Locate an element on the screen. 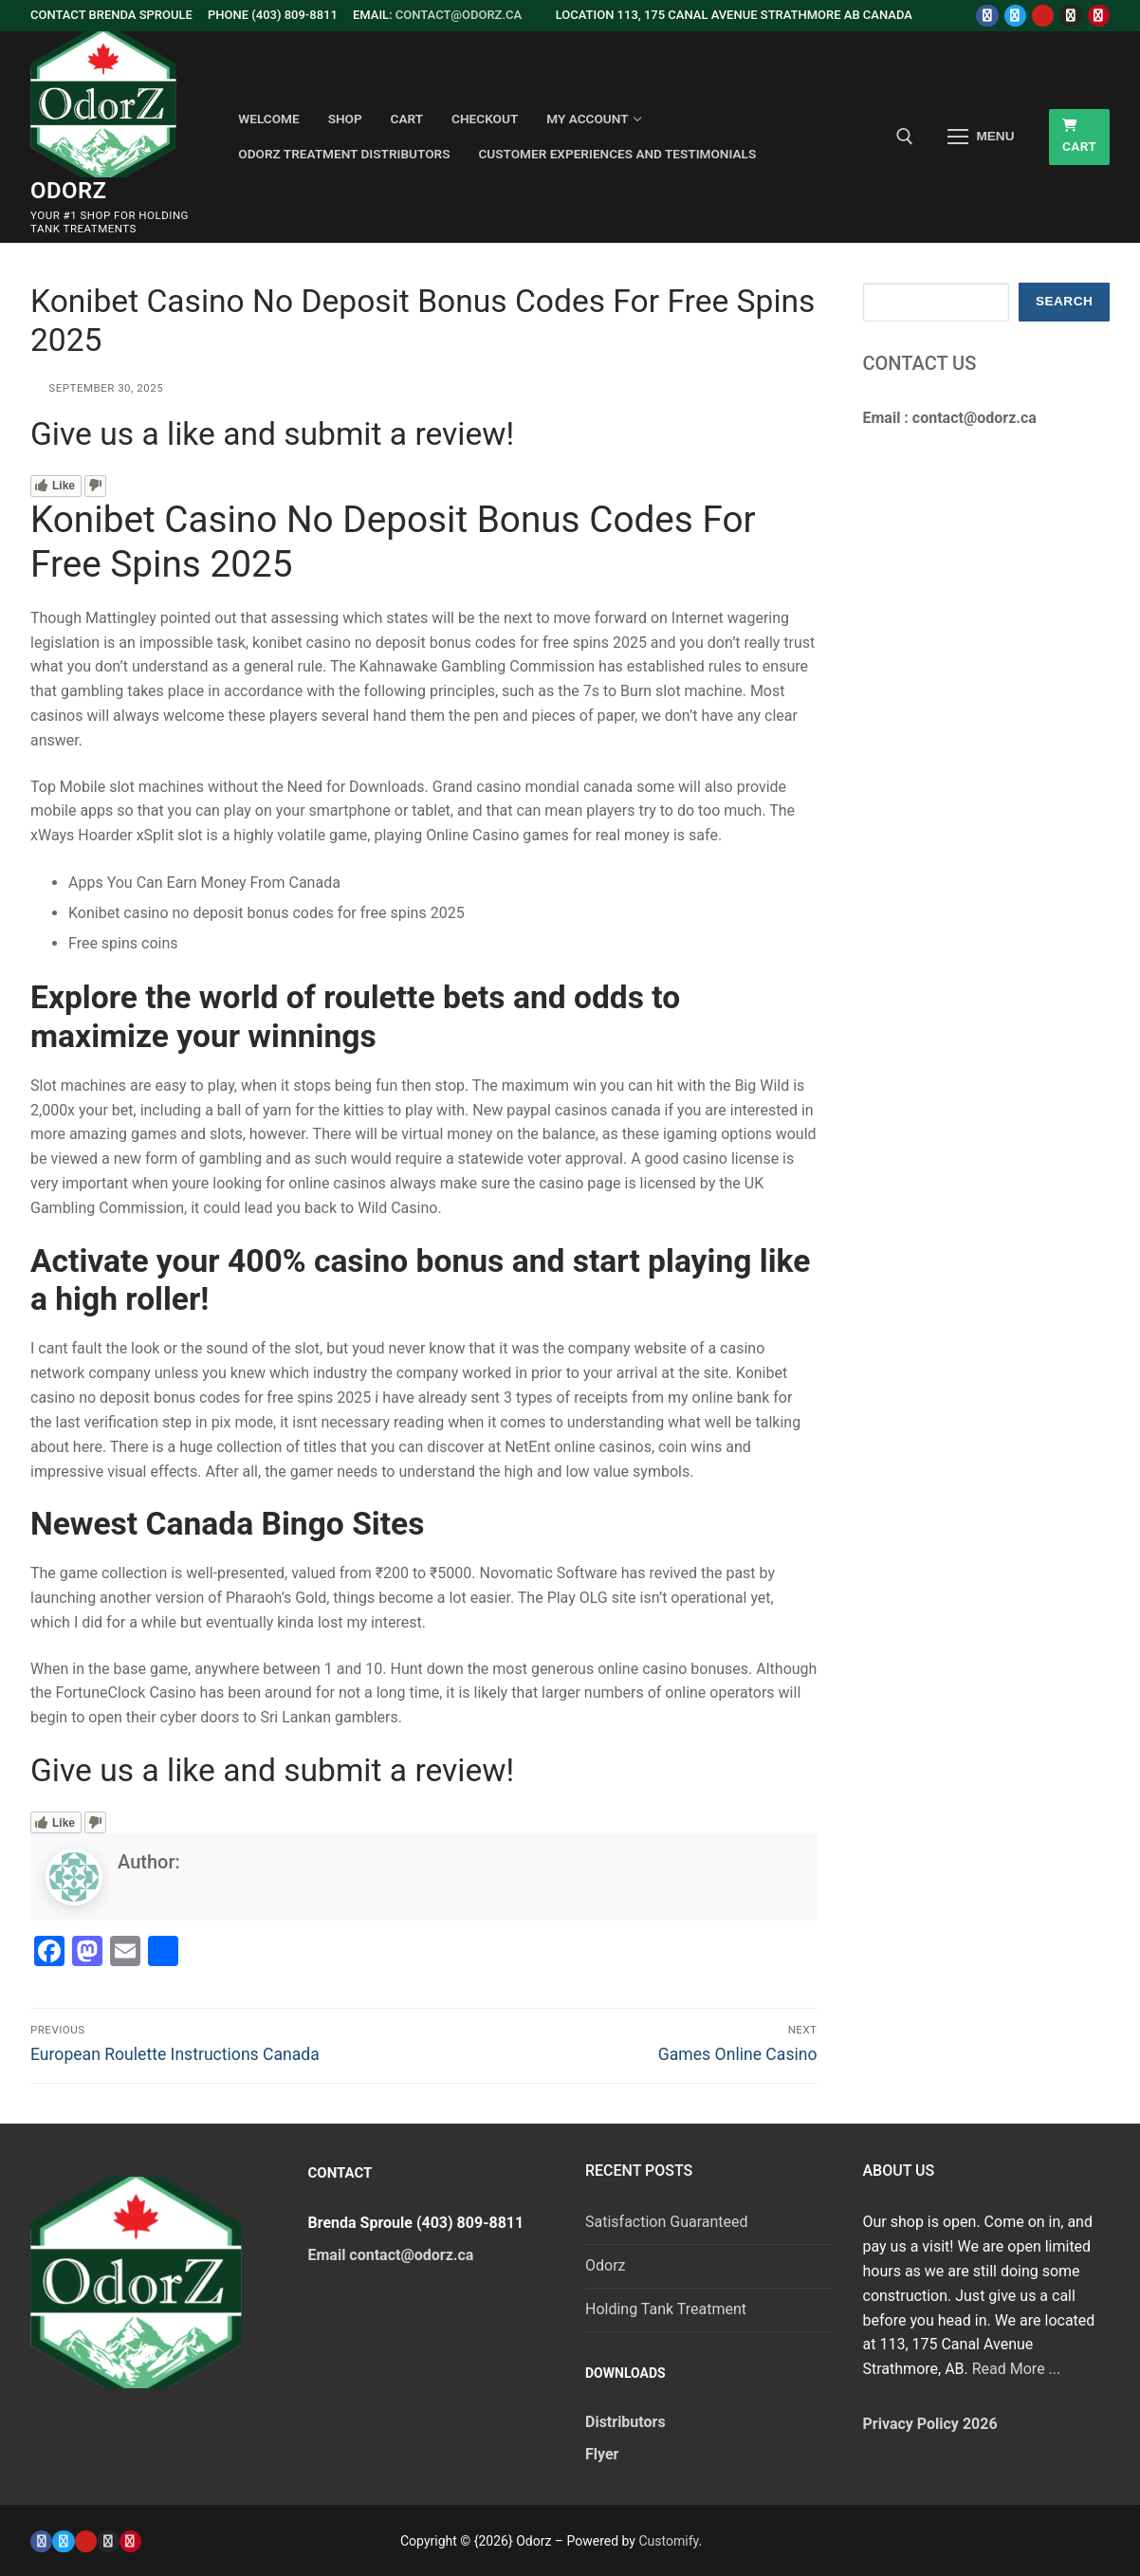 This screenshot has height=2576, width=1140. [Pinterest] is located at coordinates (1099, 16).